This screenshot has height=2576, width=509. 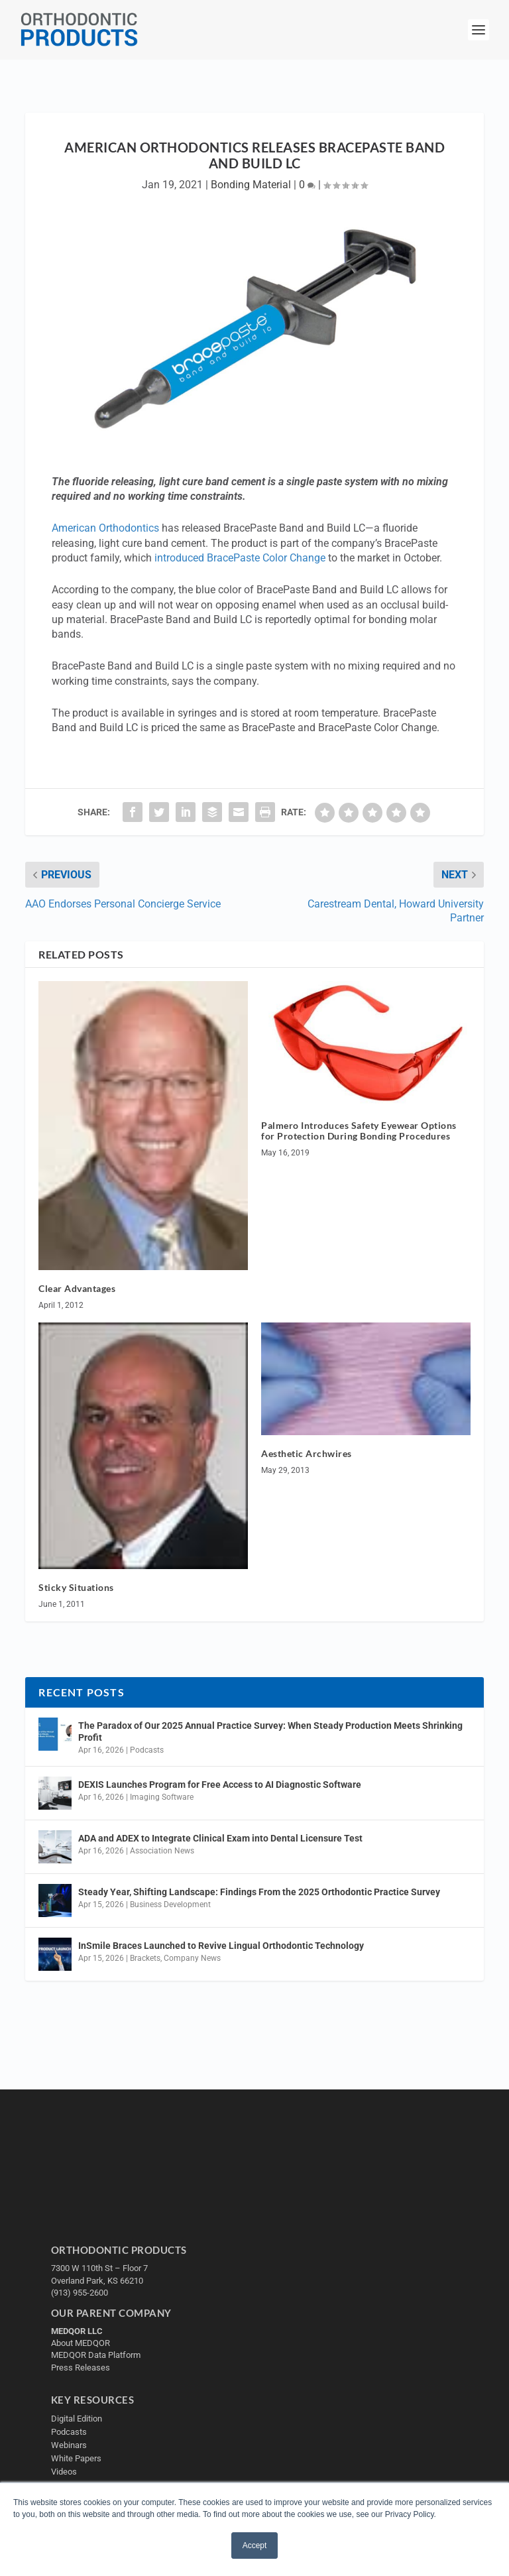 What do you see at coordinates (251, 184) in the screenshot?
I see `Bonding Material` at bounding box center [251, 184].